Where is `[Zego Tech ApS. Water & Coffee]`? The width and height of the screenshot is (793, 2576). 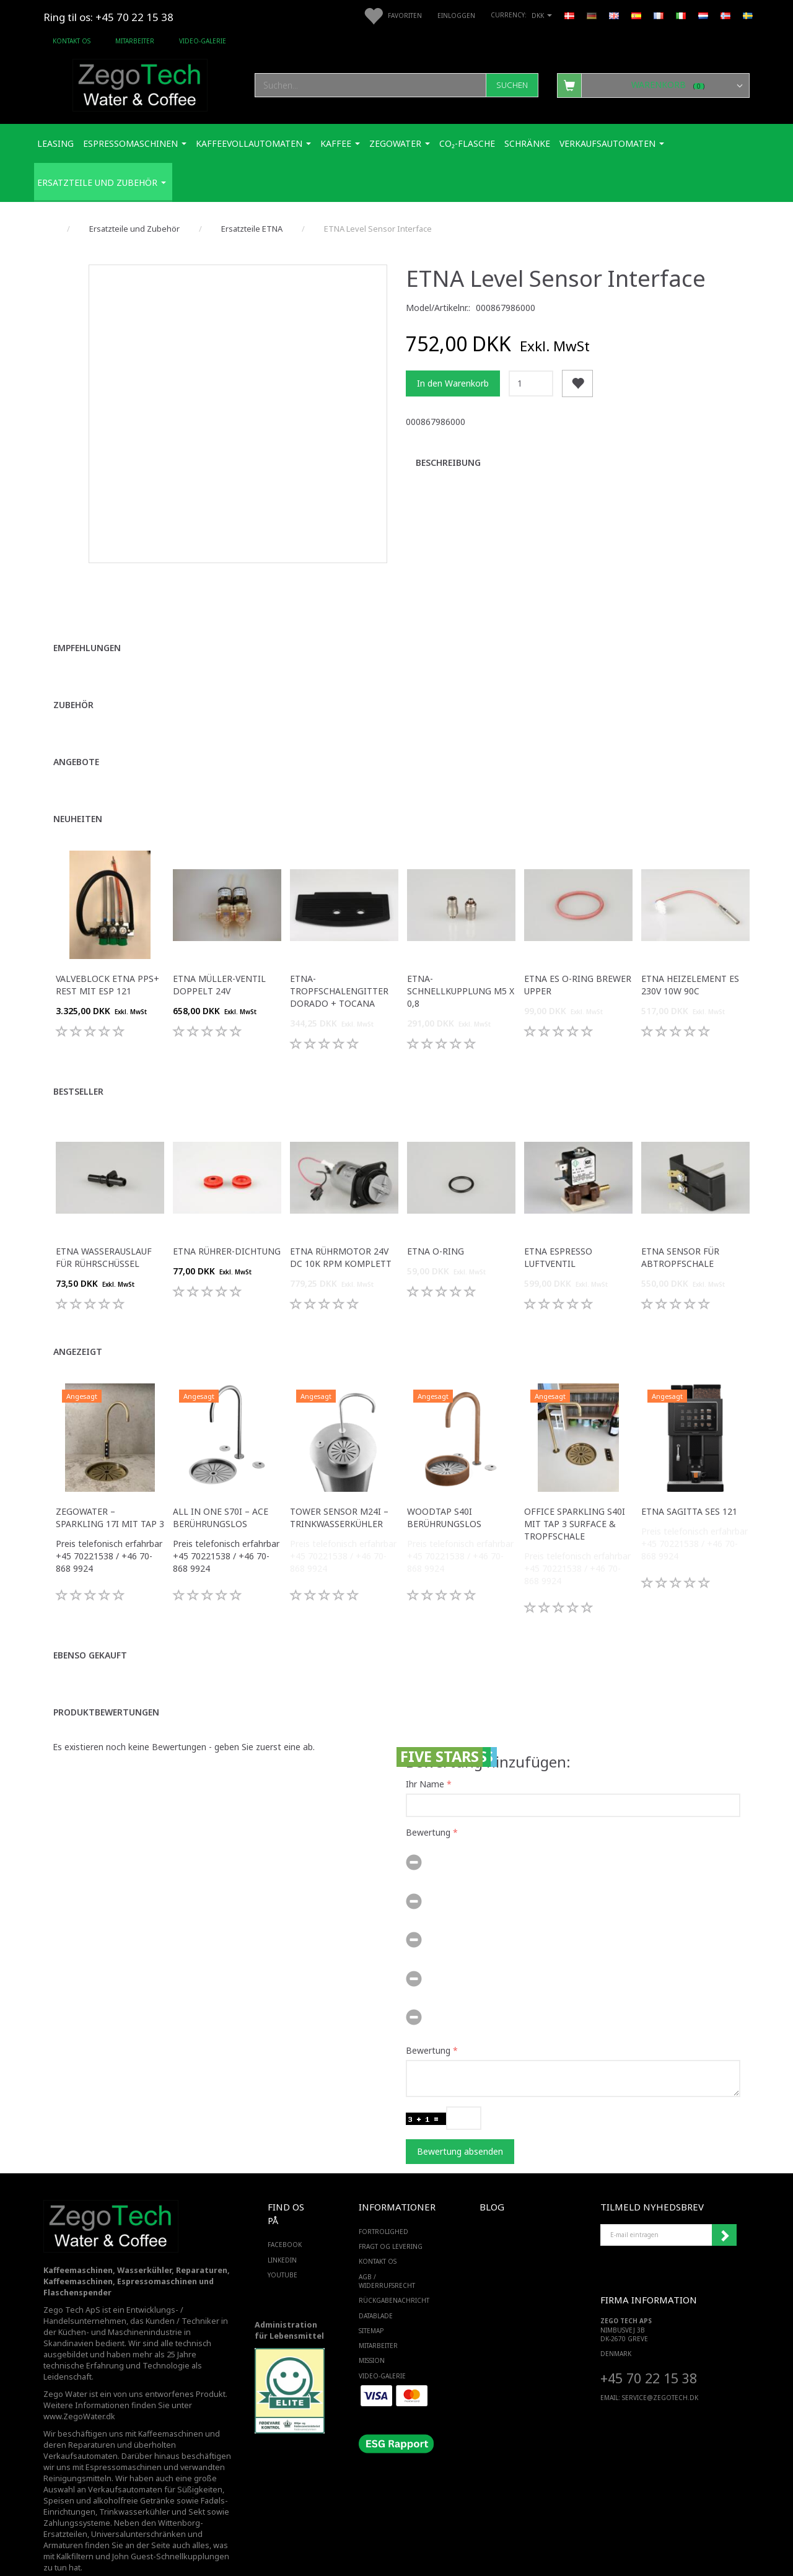
[Zego Tech ApS. Water & Coffee] is located at coordinates (140, 83).